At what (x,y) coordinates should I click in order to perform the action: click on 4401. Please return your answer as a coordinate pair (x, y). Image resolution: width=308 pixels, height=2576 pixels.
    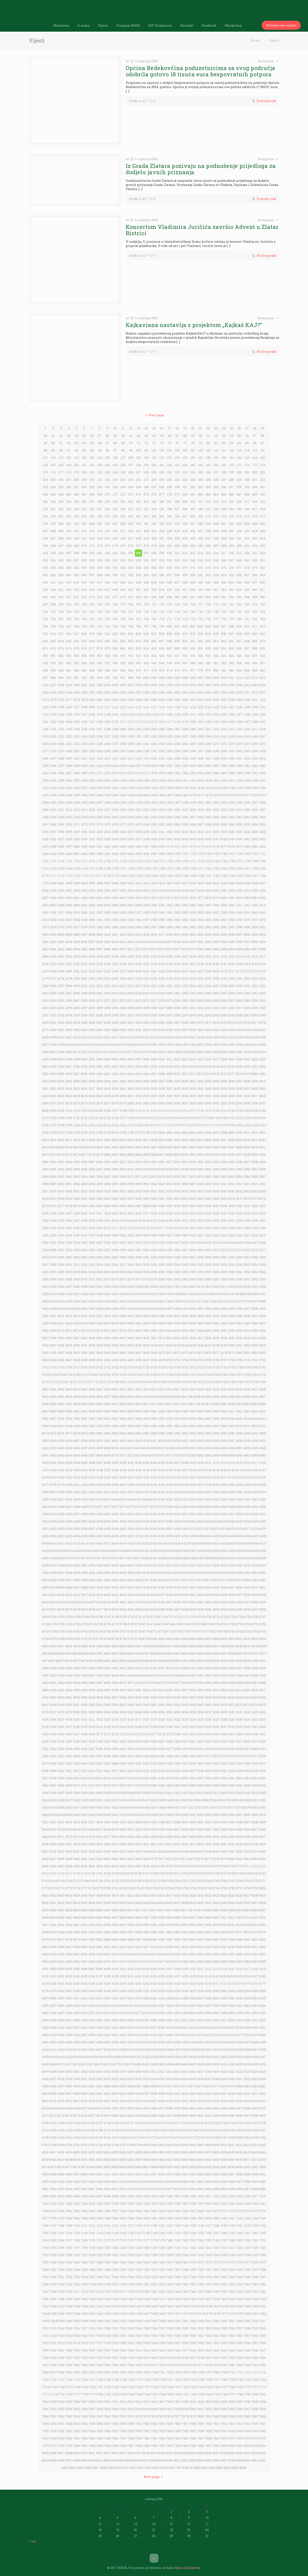
    Looking at the image, I should click on (208, 1536).